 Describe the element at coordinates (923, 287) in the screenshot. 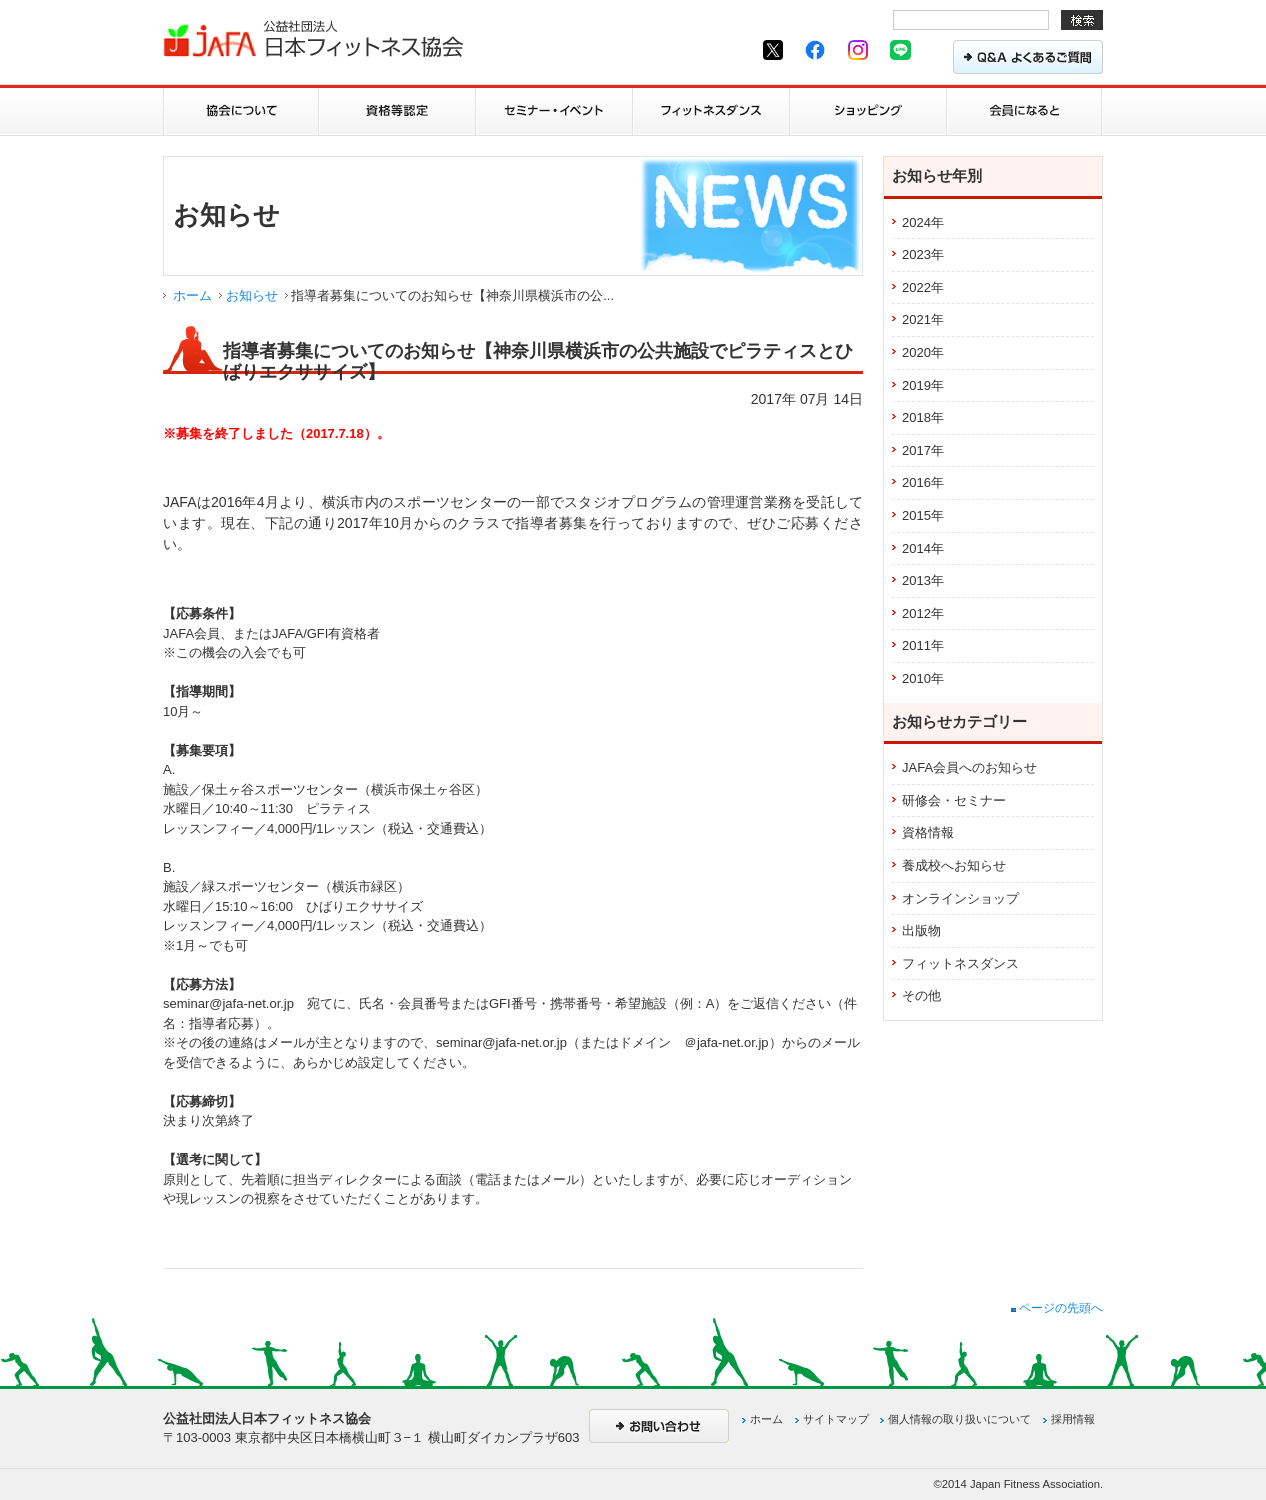

I see `2022年` at that location.